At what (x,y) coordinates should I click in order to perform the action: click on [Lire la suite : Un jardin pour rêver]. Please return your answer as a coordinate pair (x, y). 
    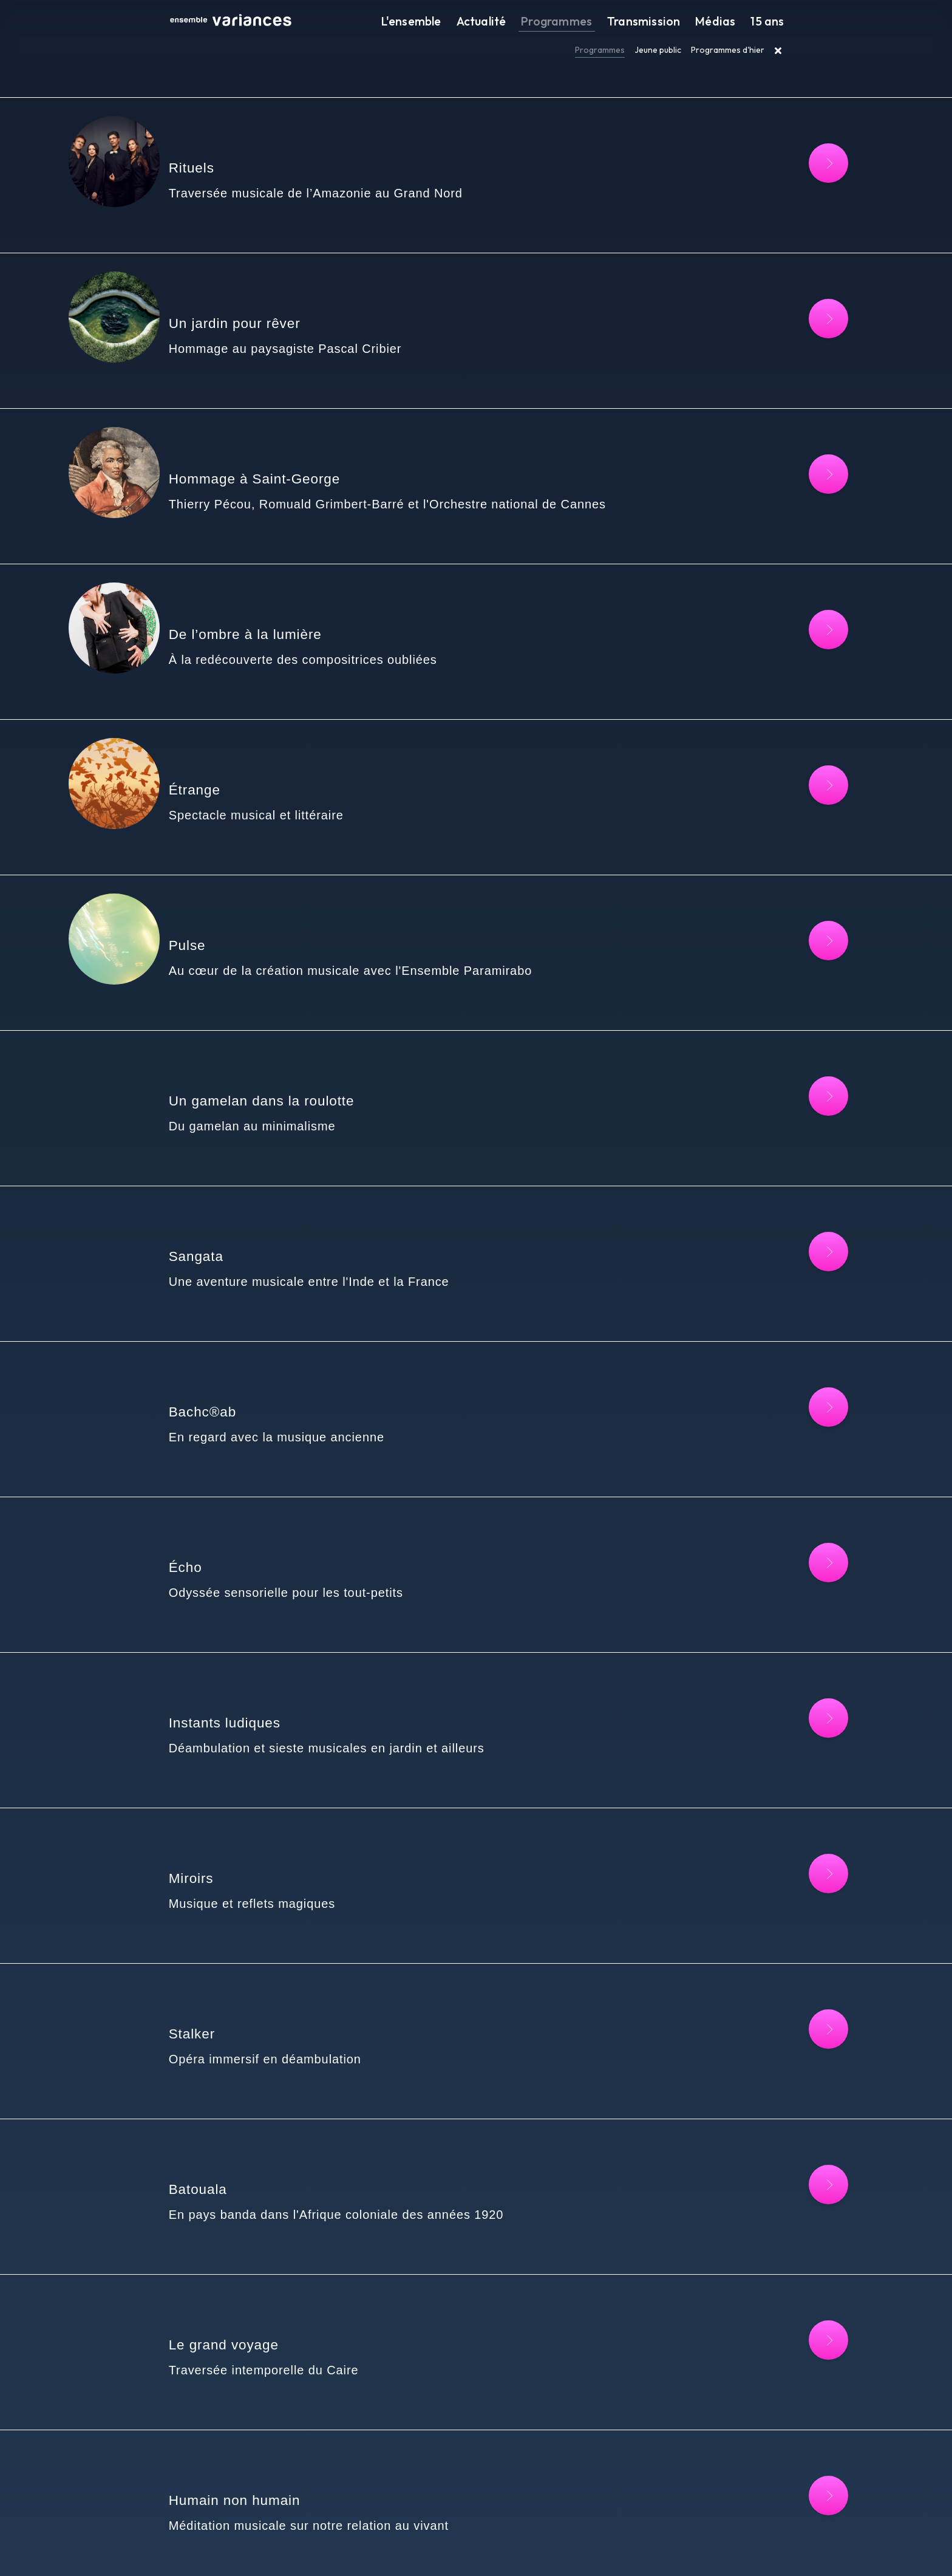
    Looking at the image, I should click on (808, 290).